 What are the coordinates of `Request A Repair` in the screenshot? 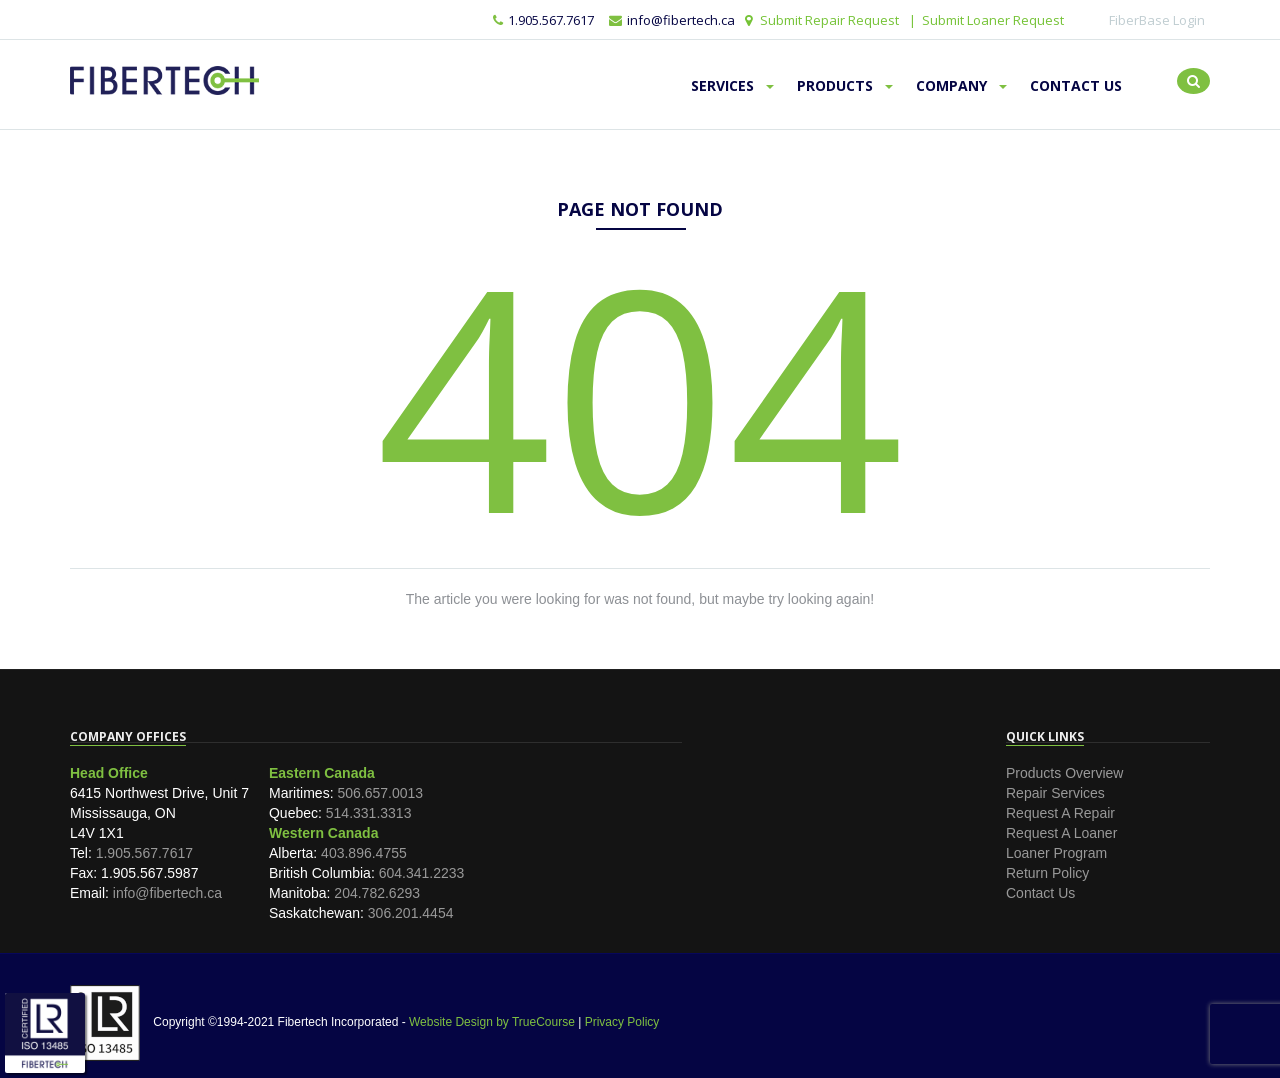 It's located at (1060, 813).